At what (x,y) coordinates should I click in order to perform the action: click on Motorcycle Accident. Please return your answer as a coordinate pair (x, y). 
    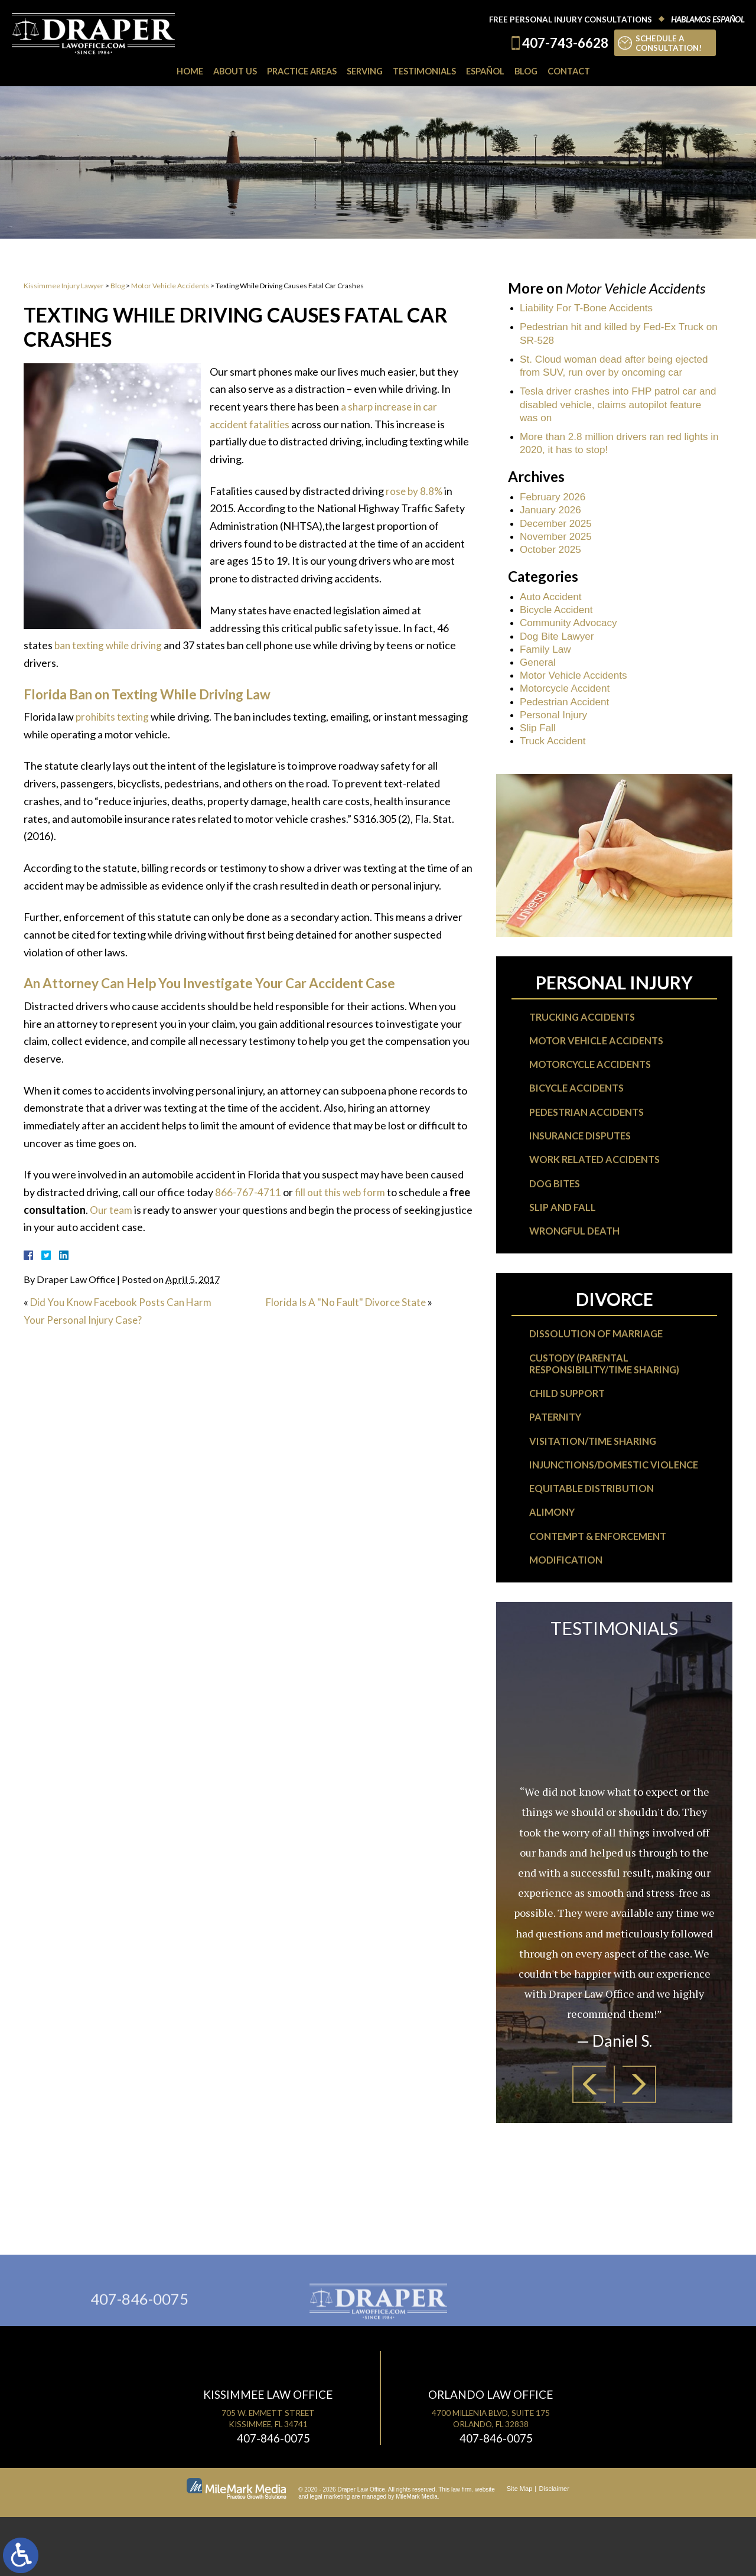
    Looking at the image, I should click on (567, 704).